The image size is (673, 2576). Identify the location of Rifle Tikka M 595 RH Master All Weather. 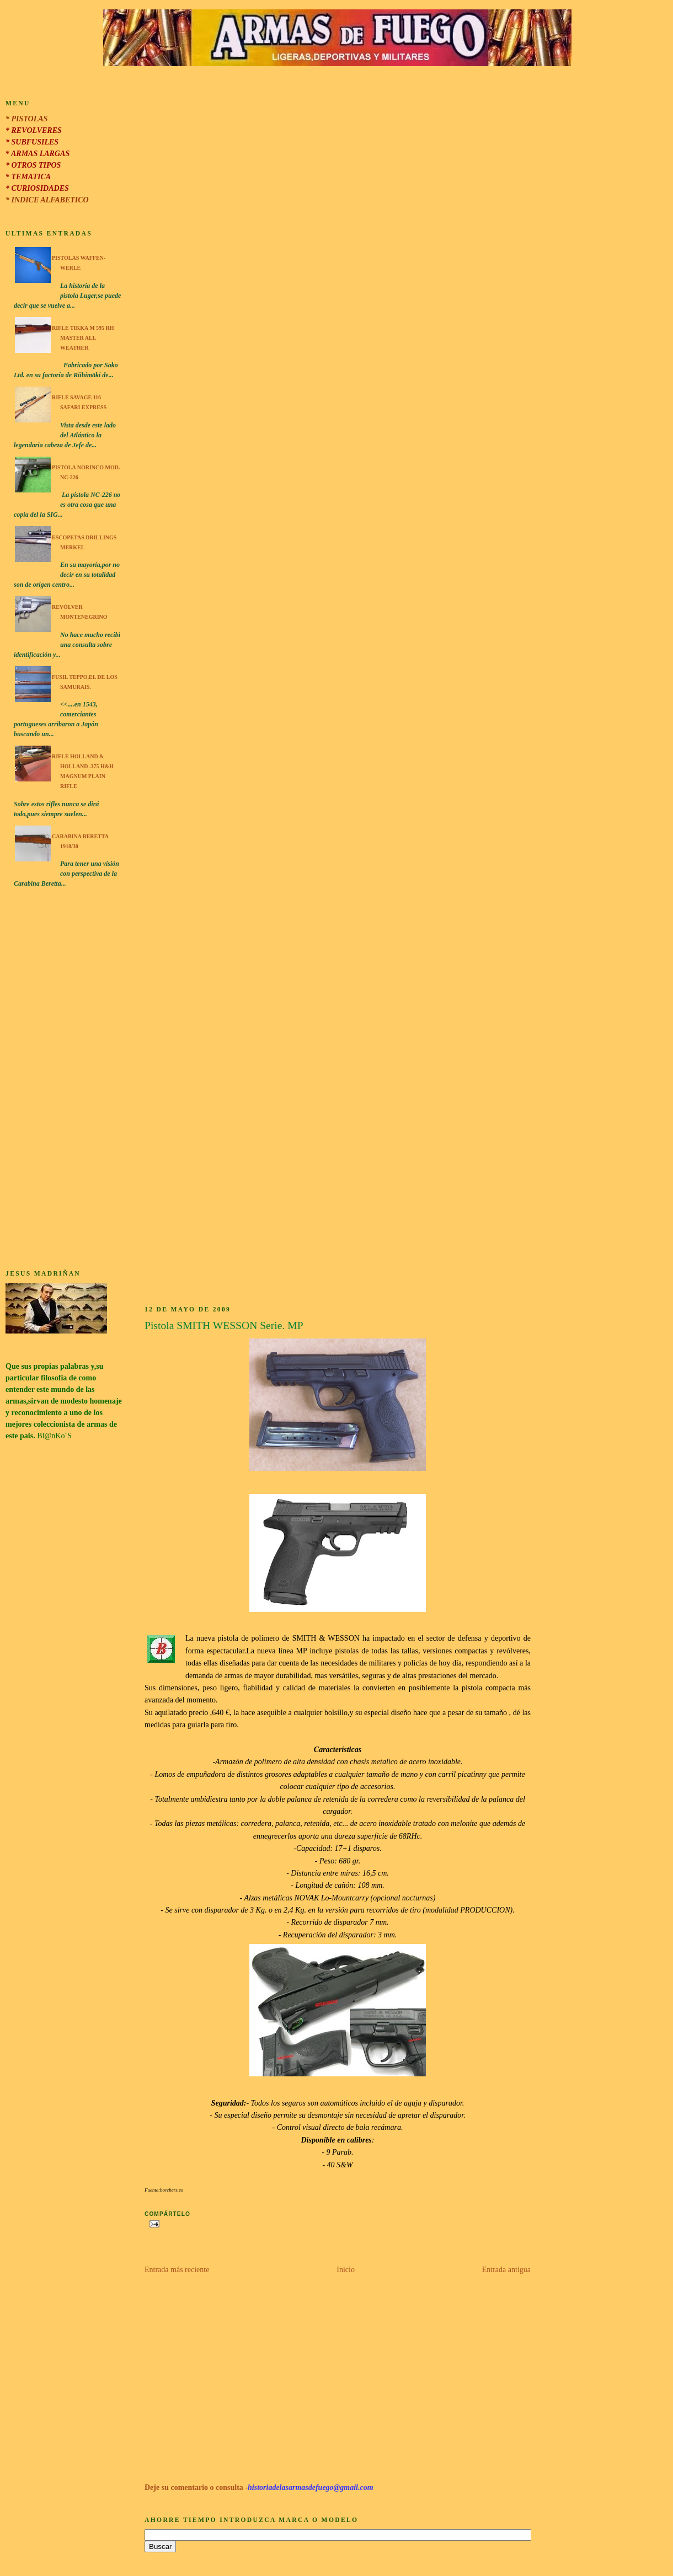
(83, 338).